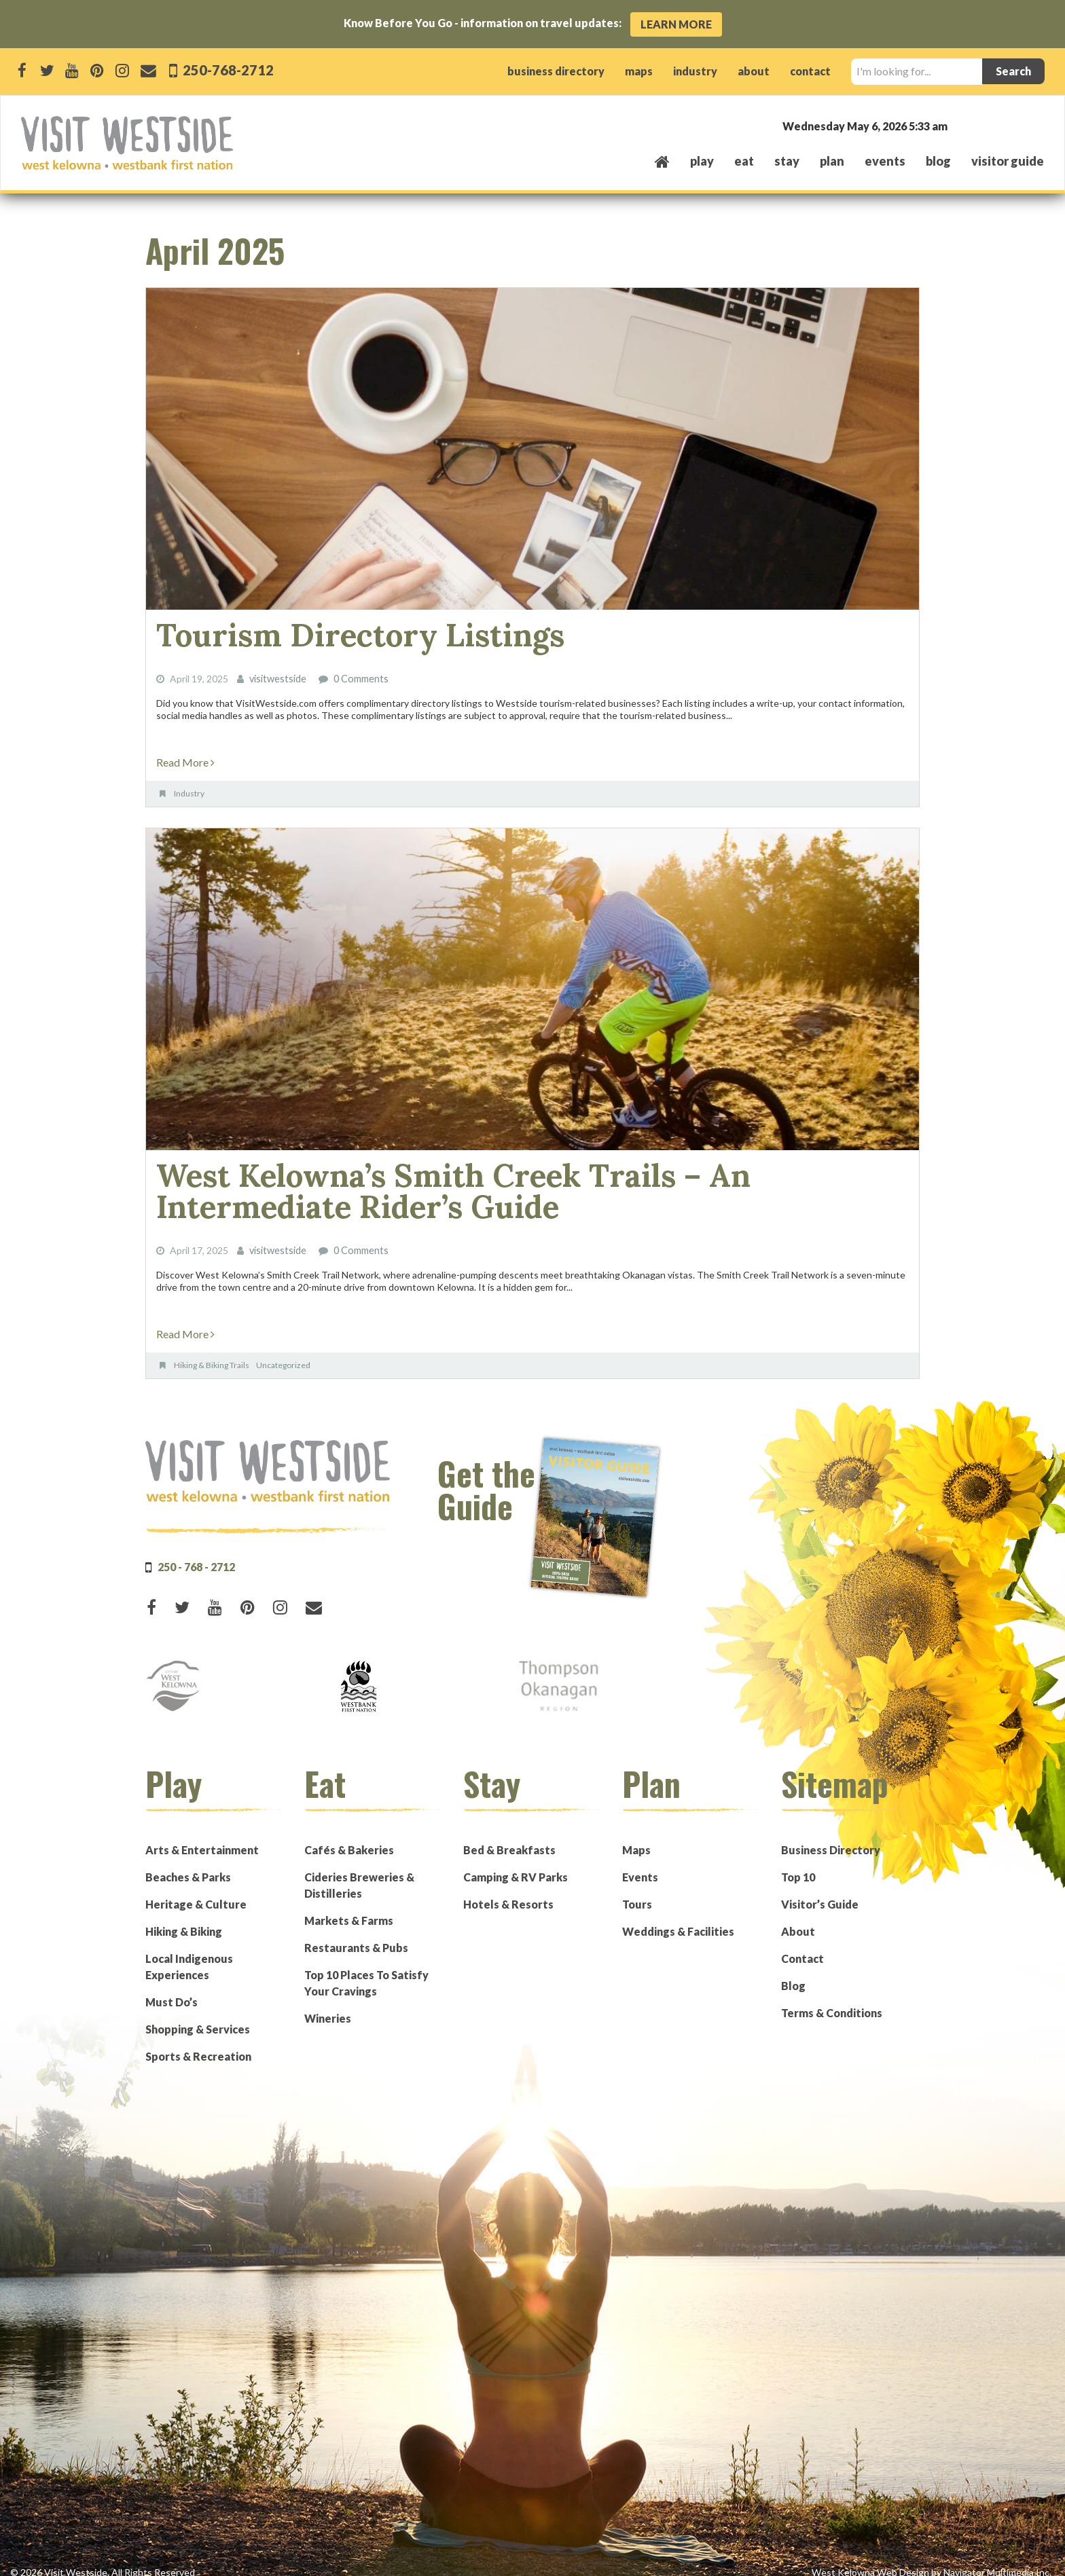 The height and width of the screenshot is (2576, 1065). What do you see at coordinates (189, 1953) in the screenshot?
I see `Local Indigenous Experiences` at bounding box center [189, 1953].